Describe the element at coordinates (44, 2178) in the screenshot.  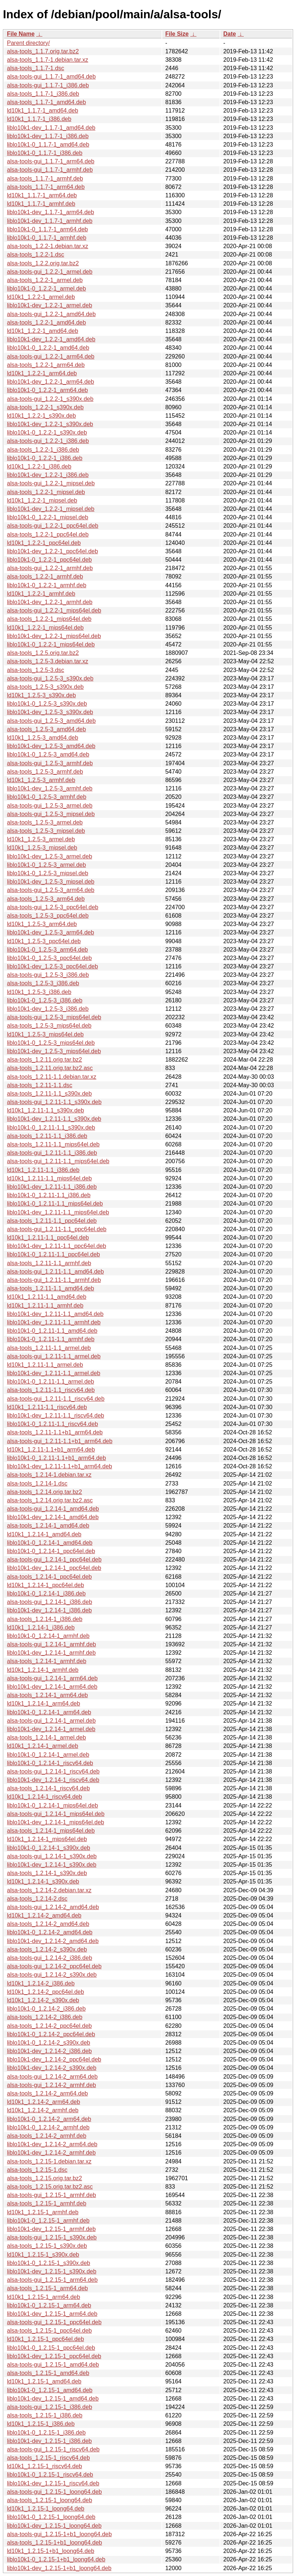
I see `alsa-tools_1.2.15.orig.tar.bz2` at that location.